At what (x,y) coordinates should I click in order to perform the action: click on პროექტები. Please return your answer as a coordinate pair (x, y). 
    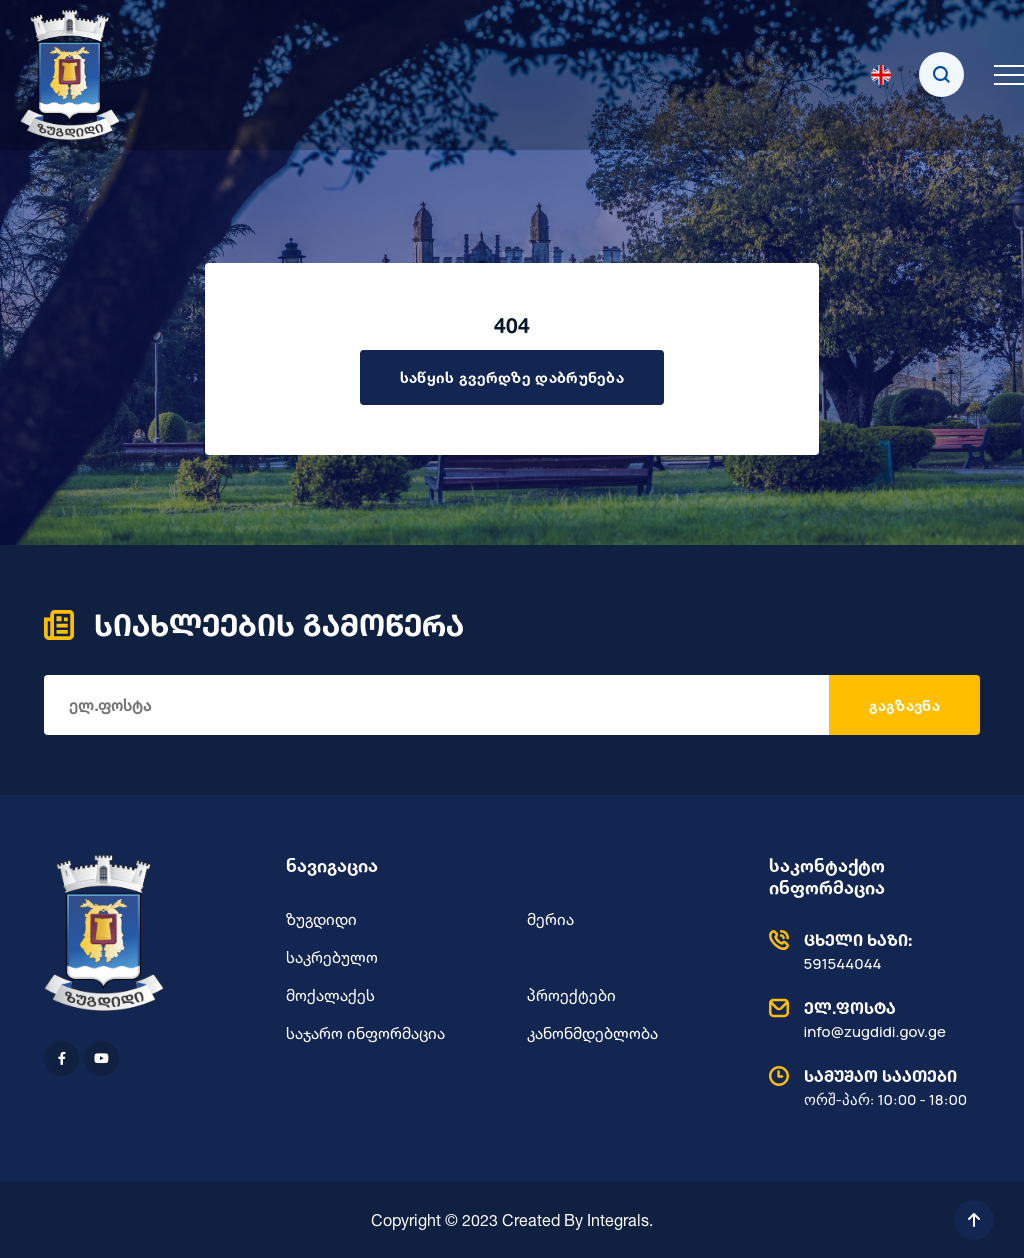
    Looking at the image, I should click on (571, 995).